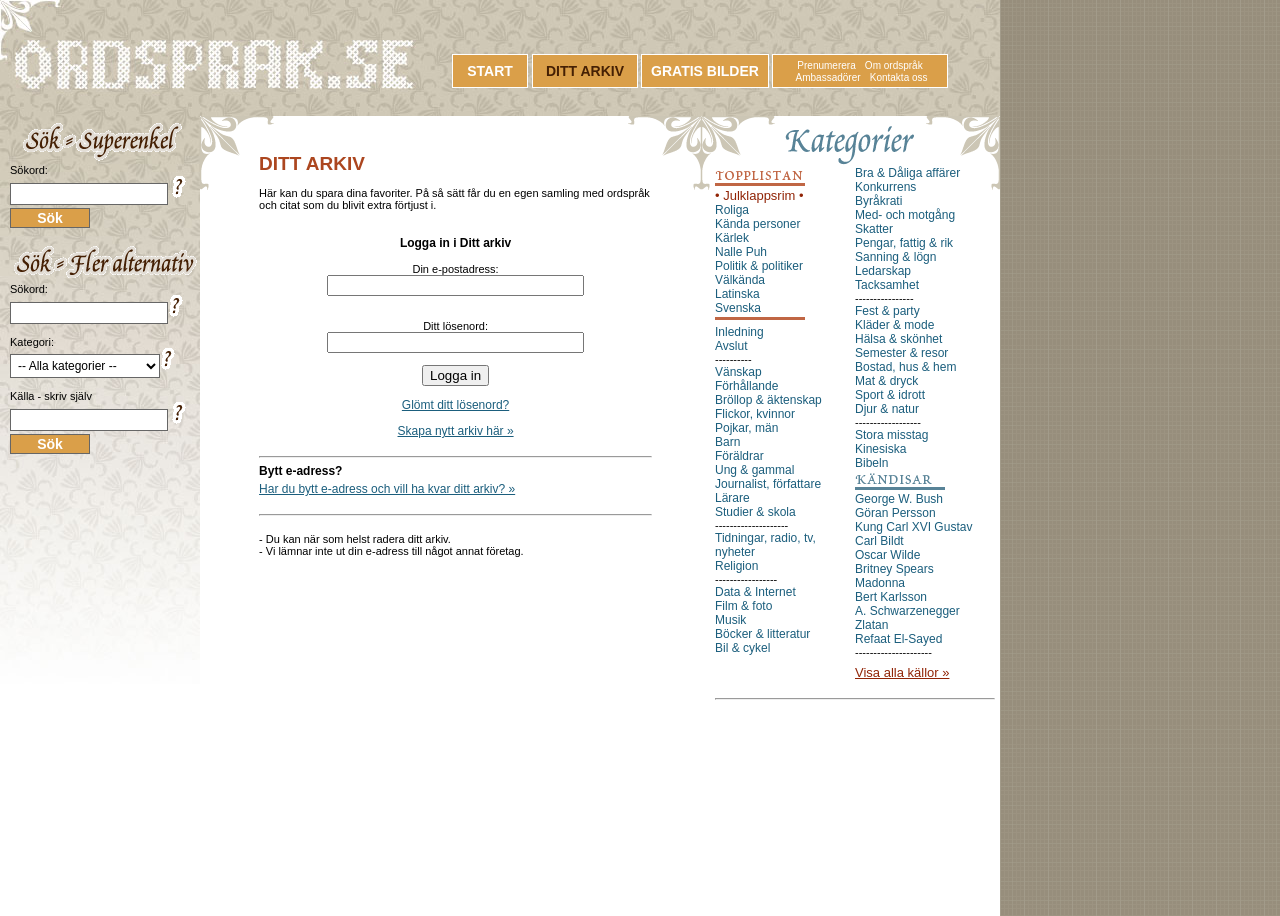  I want to click on Lärare, so click(732, 498).